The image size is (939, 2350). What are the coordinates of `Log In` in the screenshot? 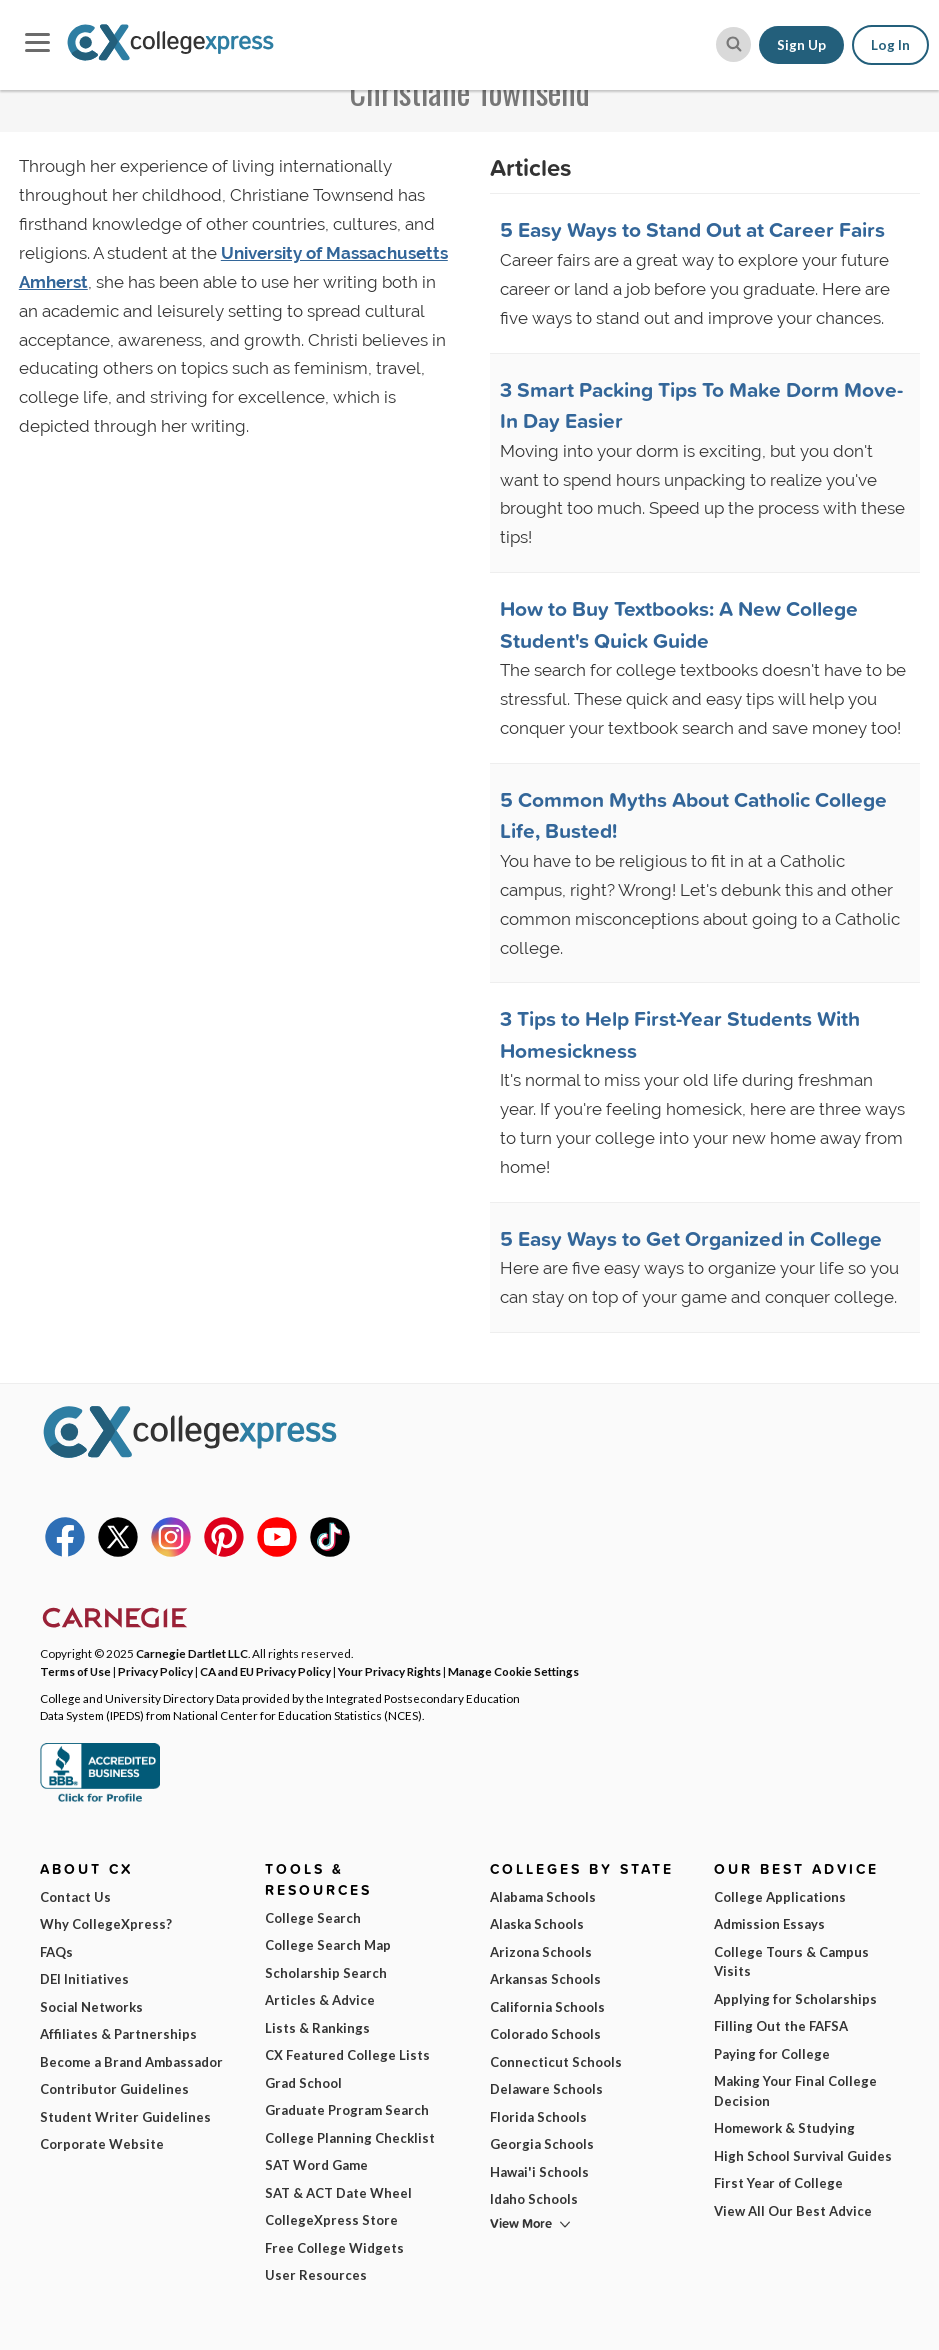 It's located at (890, 45).